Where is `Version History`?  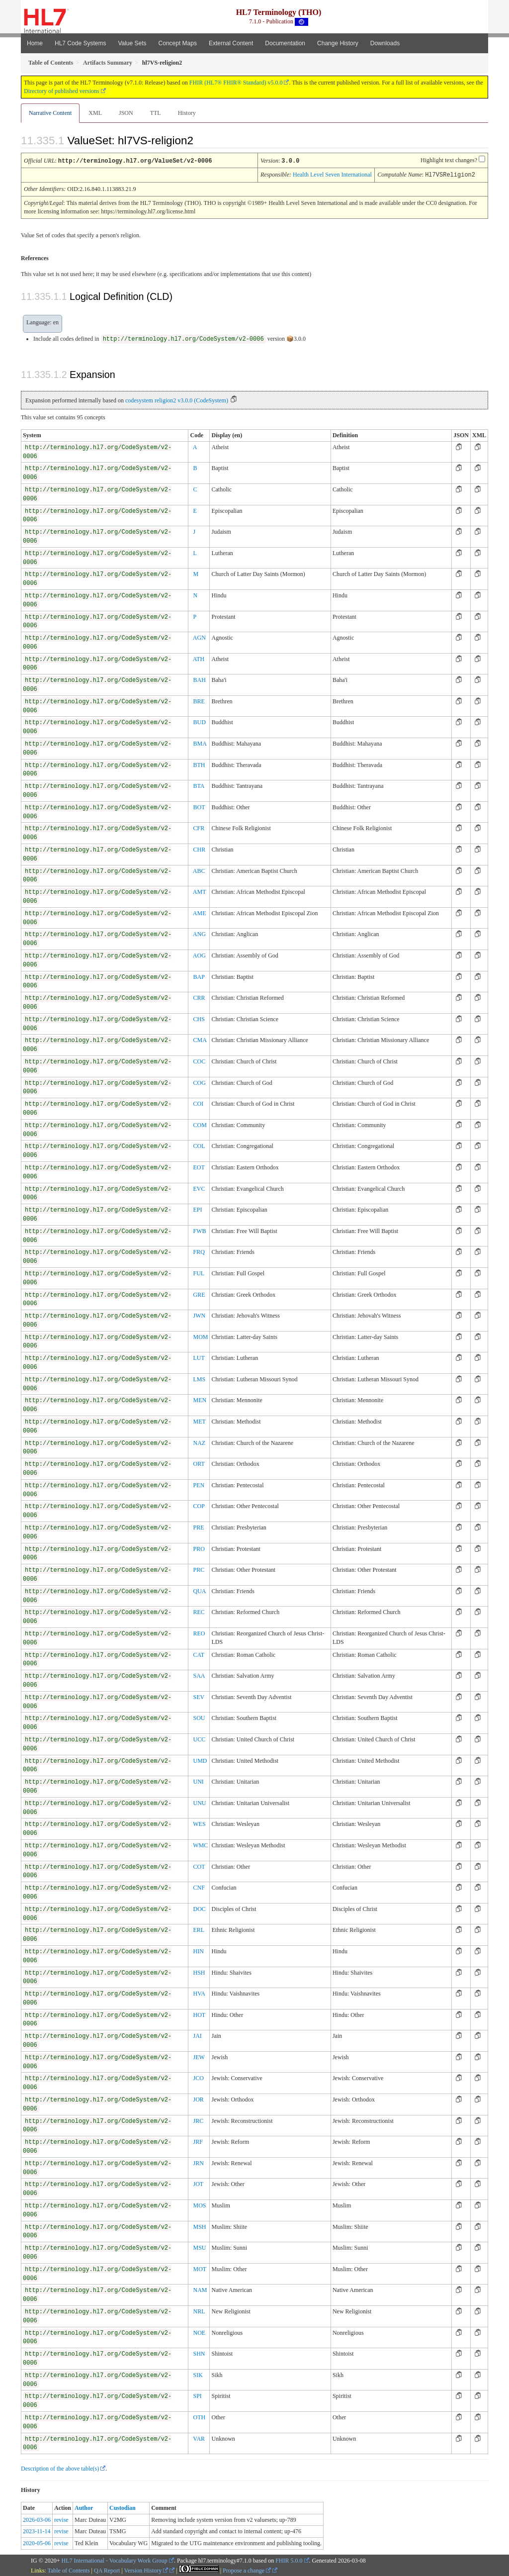 Version History is located at coordinates (146, 2569).